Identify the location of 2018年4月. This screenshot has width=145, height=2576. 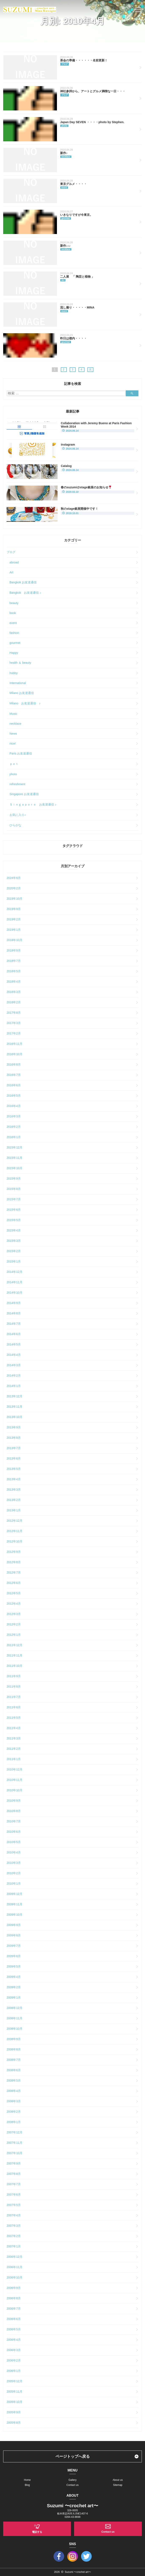
(14, 981).